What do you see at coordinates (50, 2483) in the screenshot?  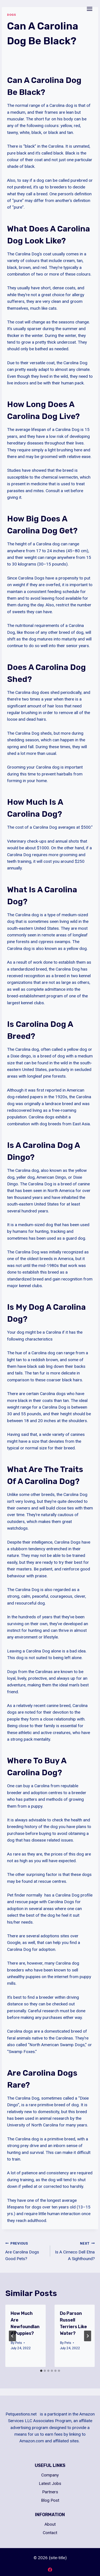 I see `Latest Jobs` at bounding box center [50, 2483].